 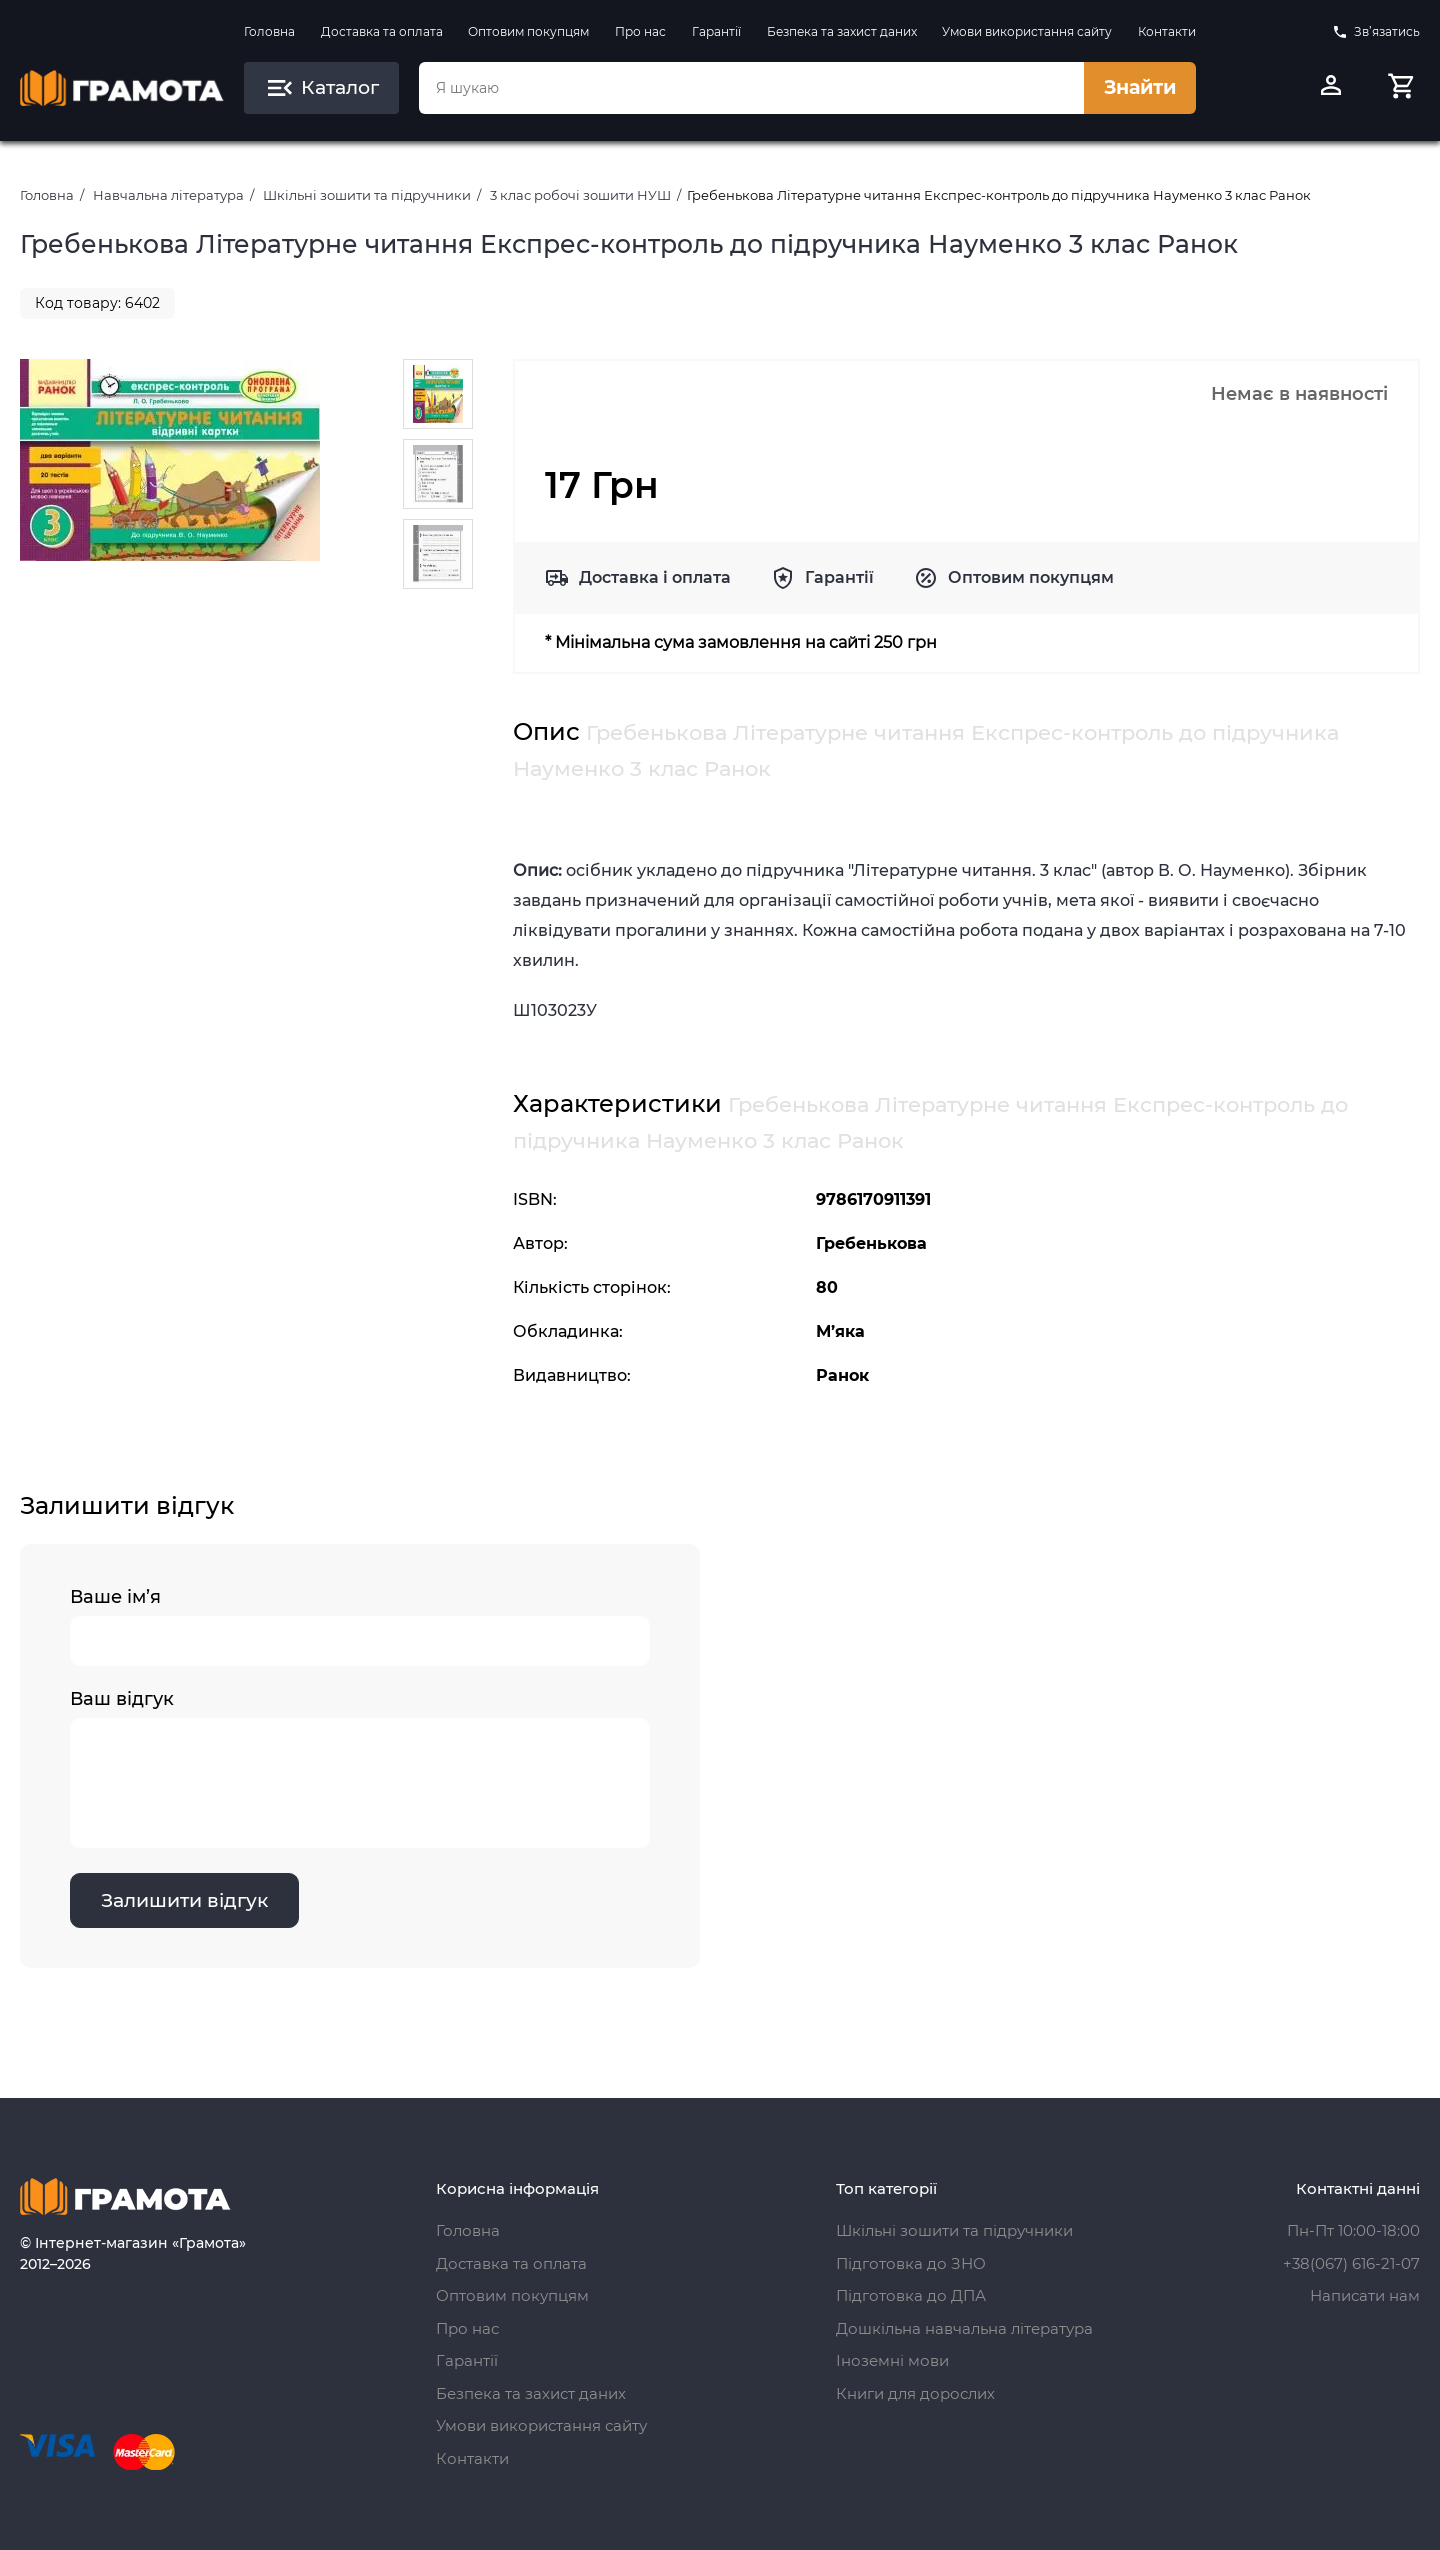 What do you see at coordinates (1027, 31) in the screenshot?
I see `Умови використання сайту` at bounding box center [1027, 31].